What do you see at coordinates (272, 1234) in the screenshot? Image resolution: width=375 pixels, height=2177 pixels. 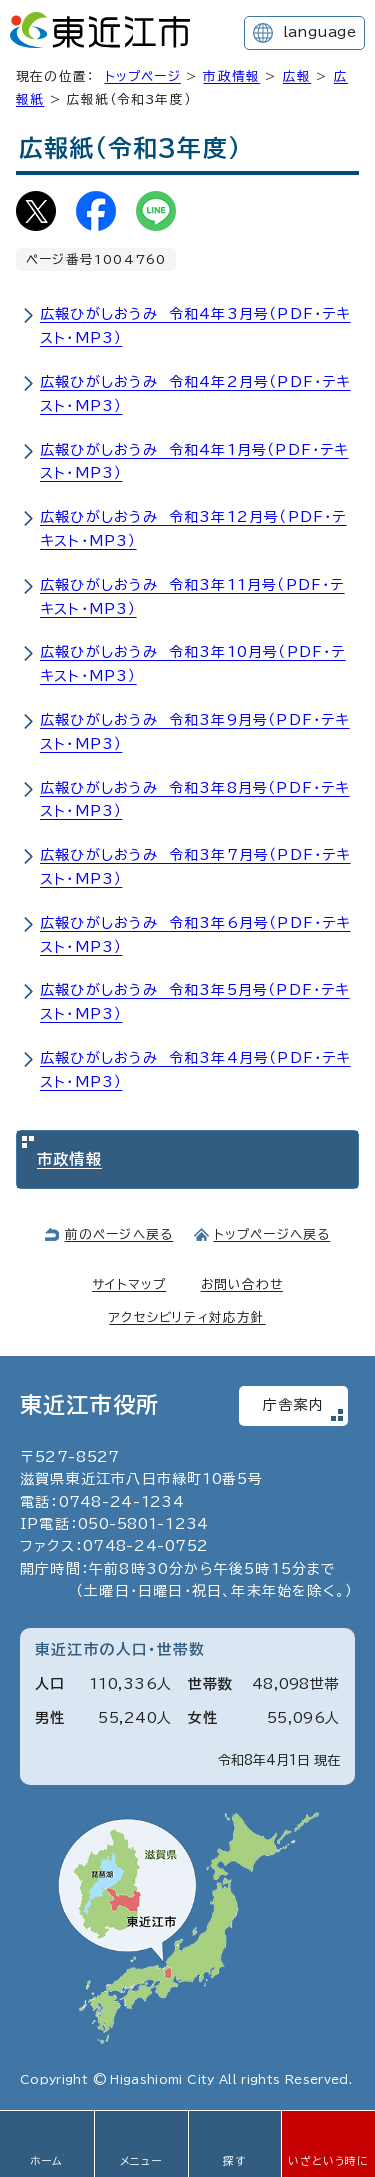 I see `トップページへ戻る` at bounding box center [272, 1234].